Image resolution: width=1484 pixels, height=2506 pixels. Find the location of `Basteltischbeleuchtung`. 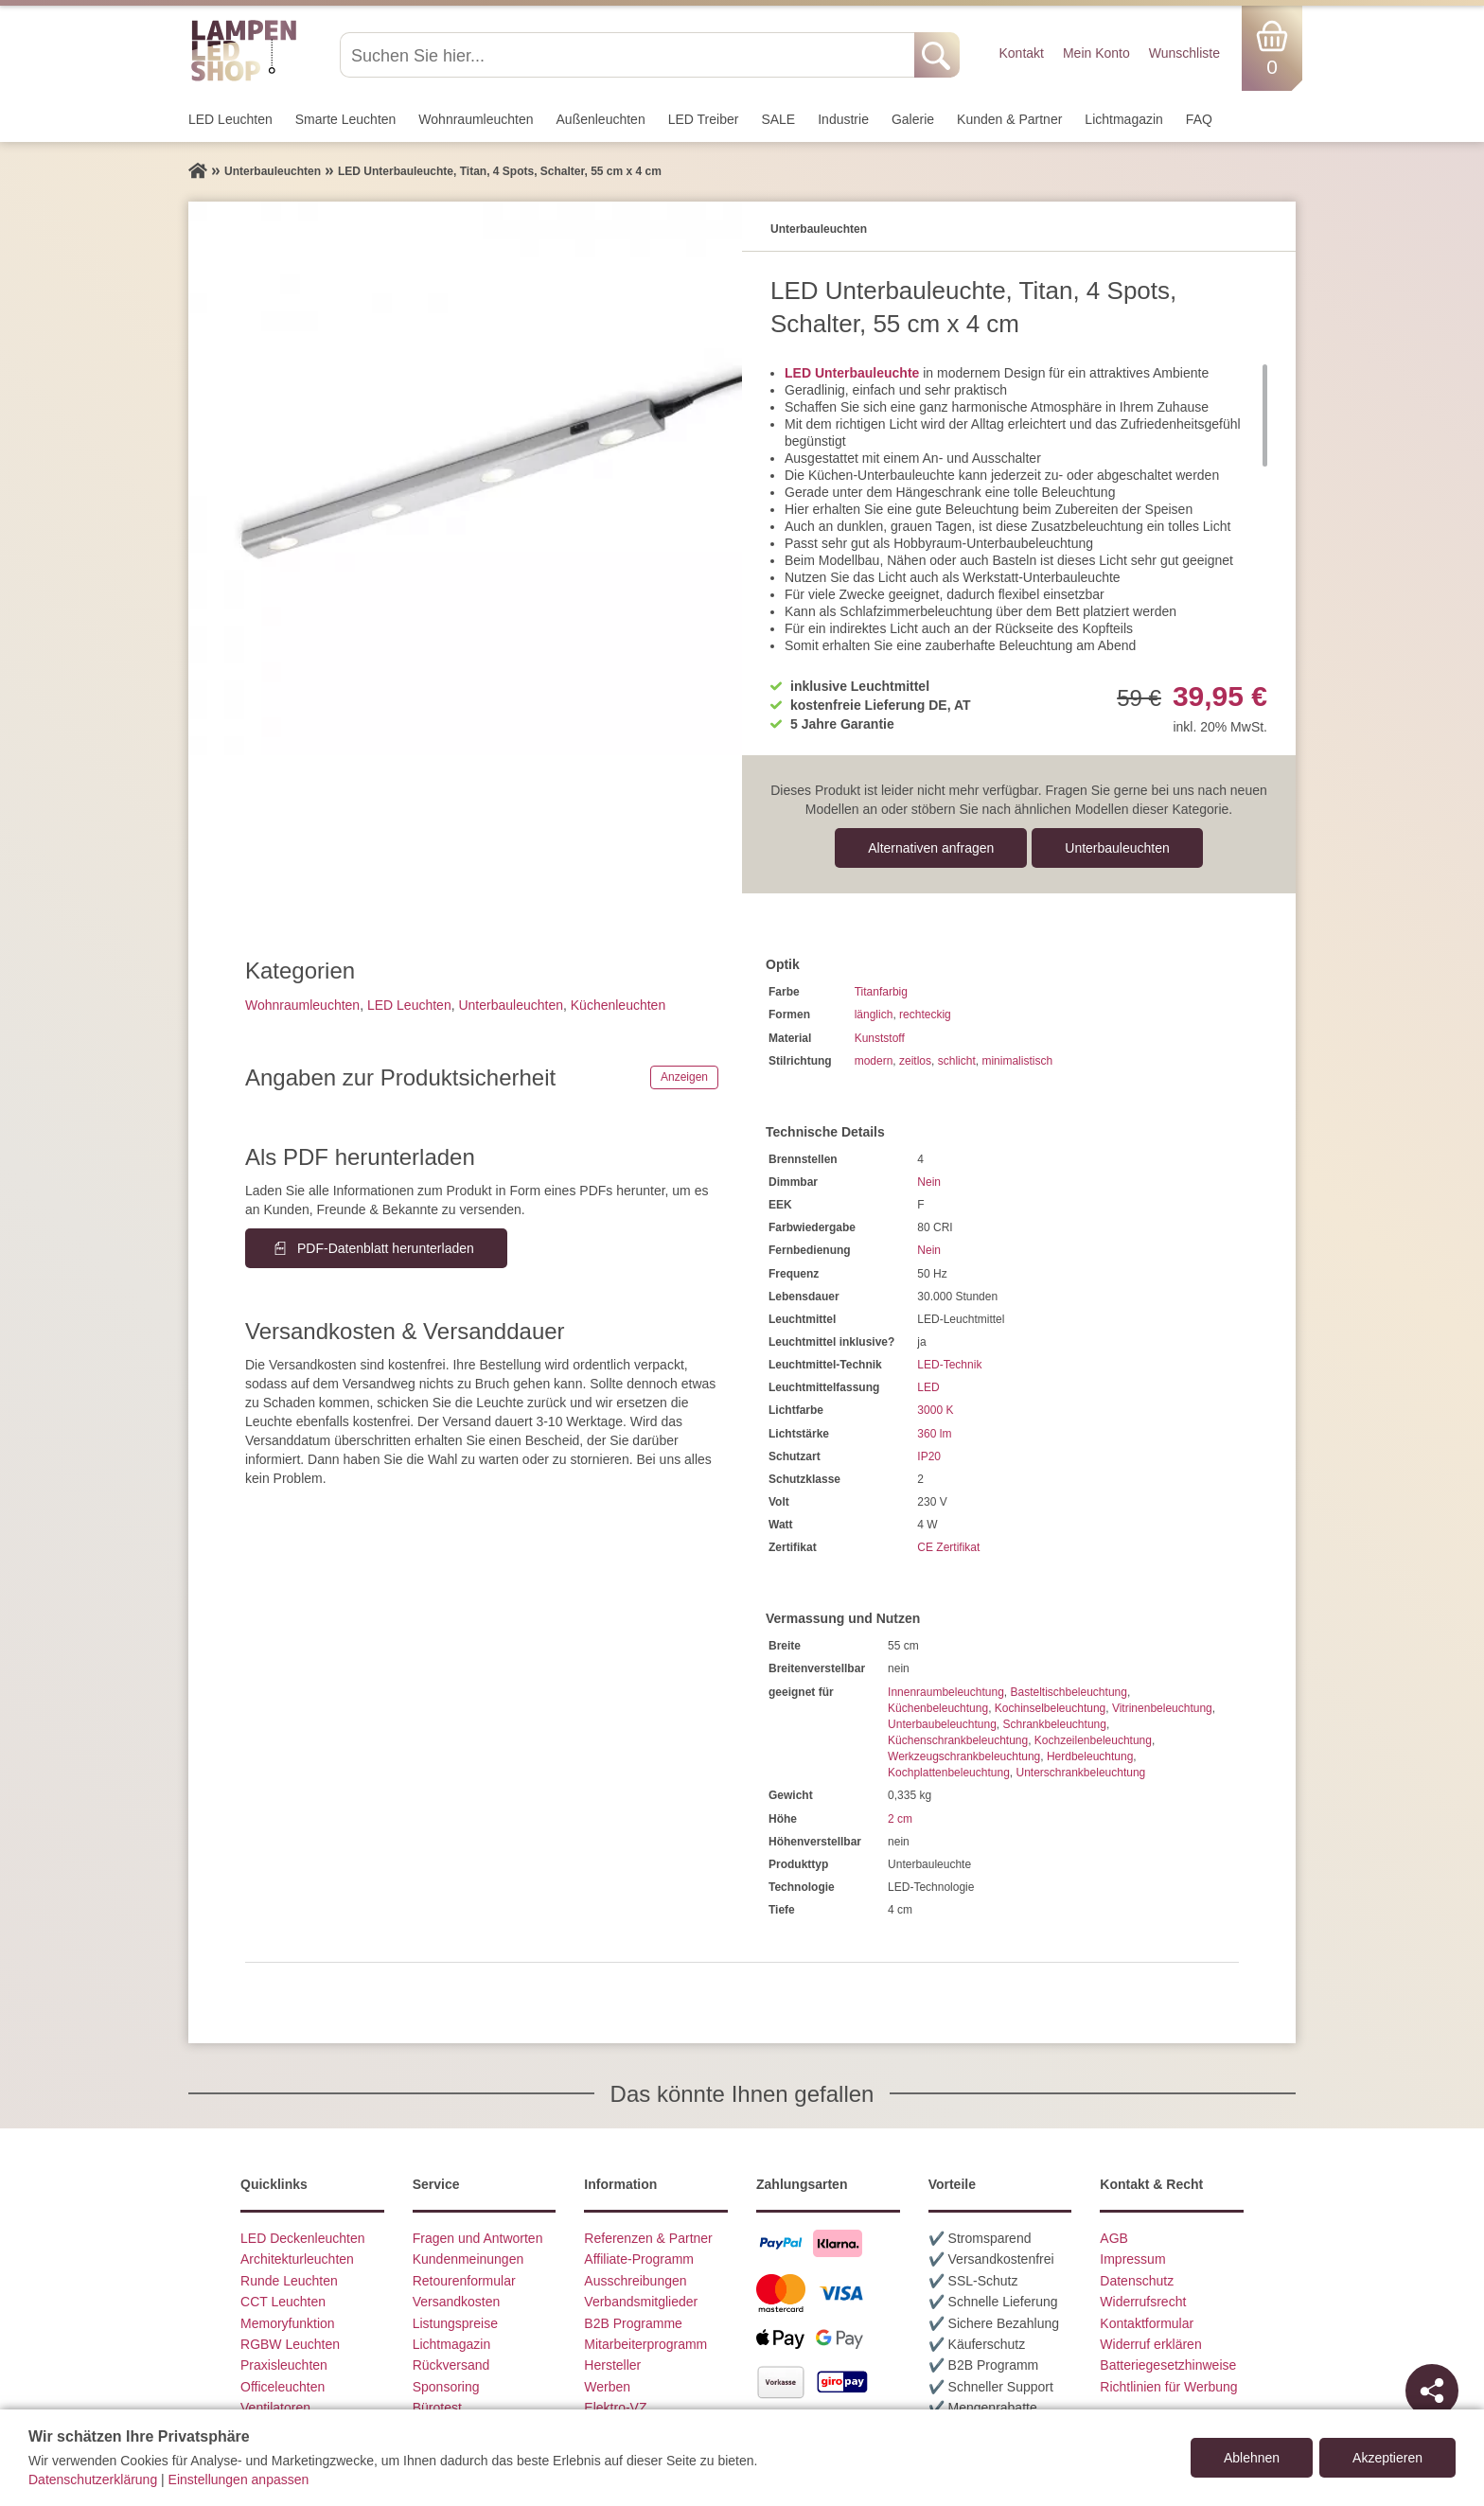

Basteltischbeleuchtung is located at coordinates (1068, 1692).